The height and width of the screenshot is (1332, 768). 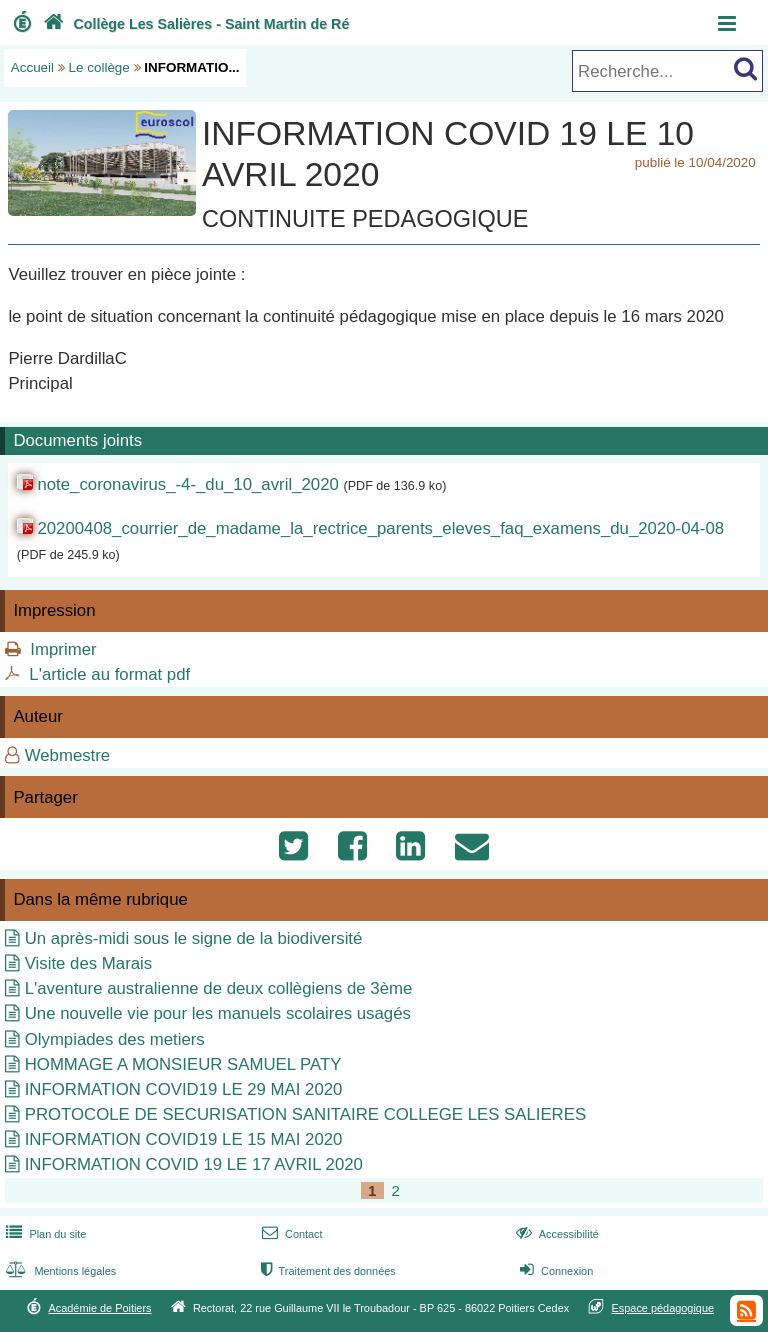 I want to click on Olympiades des metiers, so click(x=115, y=1039).